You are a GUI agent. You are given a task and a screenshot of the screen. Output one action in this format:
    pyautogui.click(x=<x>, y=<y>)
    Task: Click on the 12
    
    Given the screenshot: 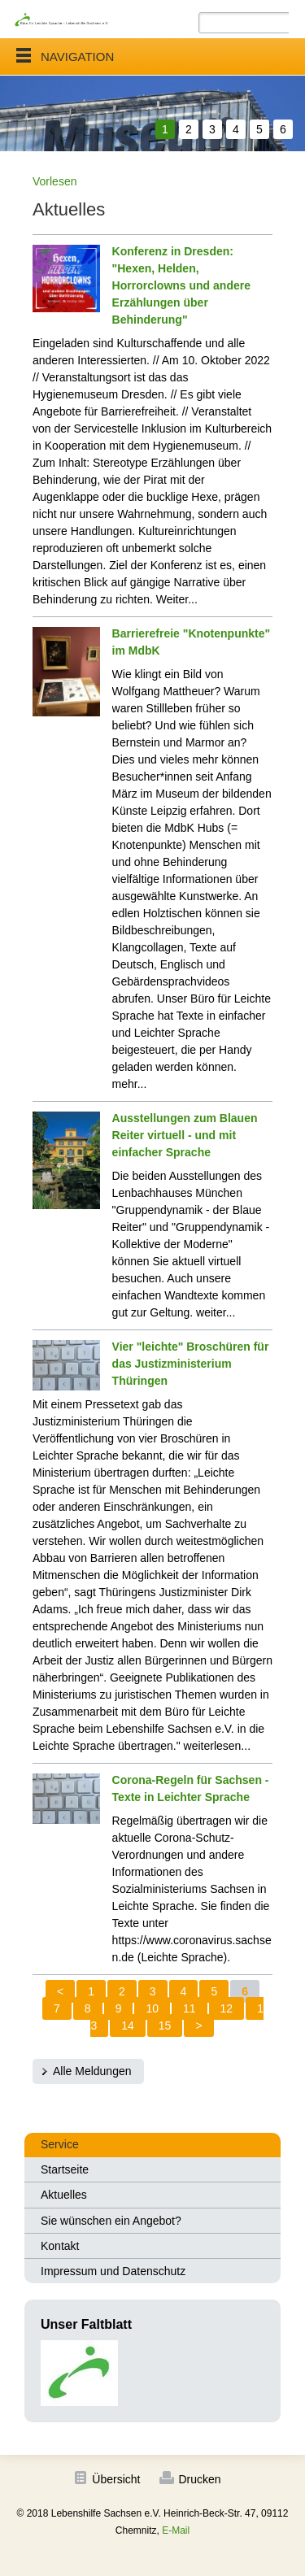 What is the action you would take?
    pyautogui.click(x=226, y=2008)
    